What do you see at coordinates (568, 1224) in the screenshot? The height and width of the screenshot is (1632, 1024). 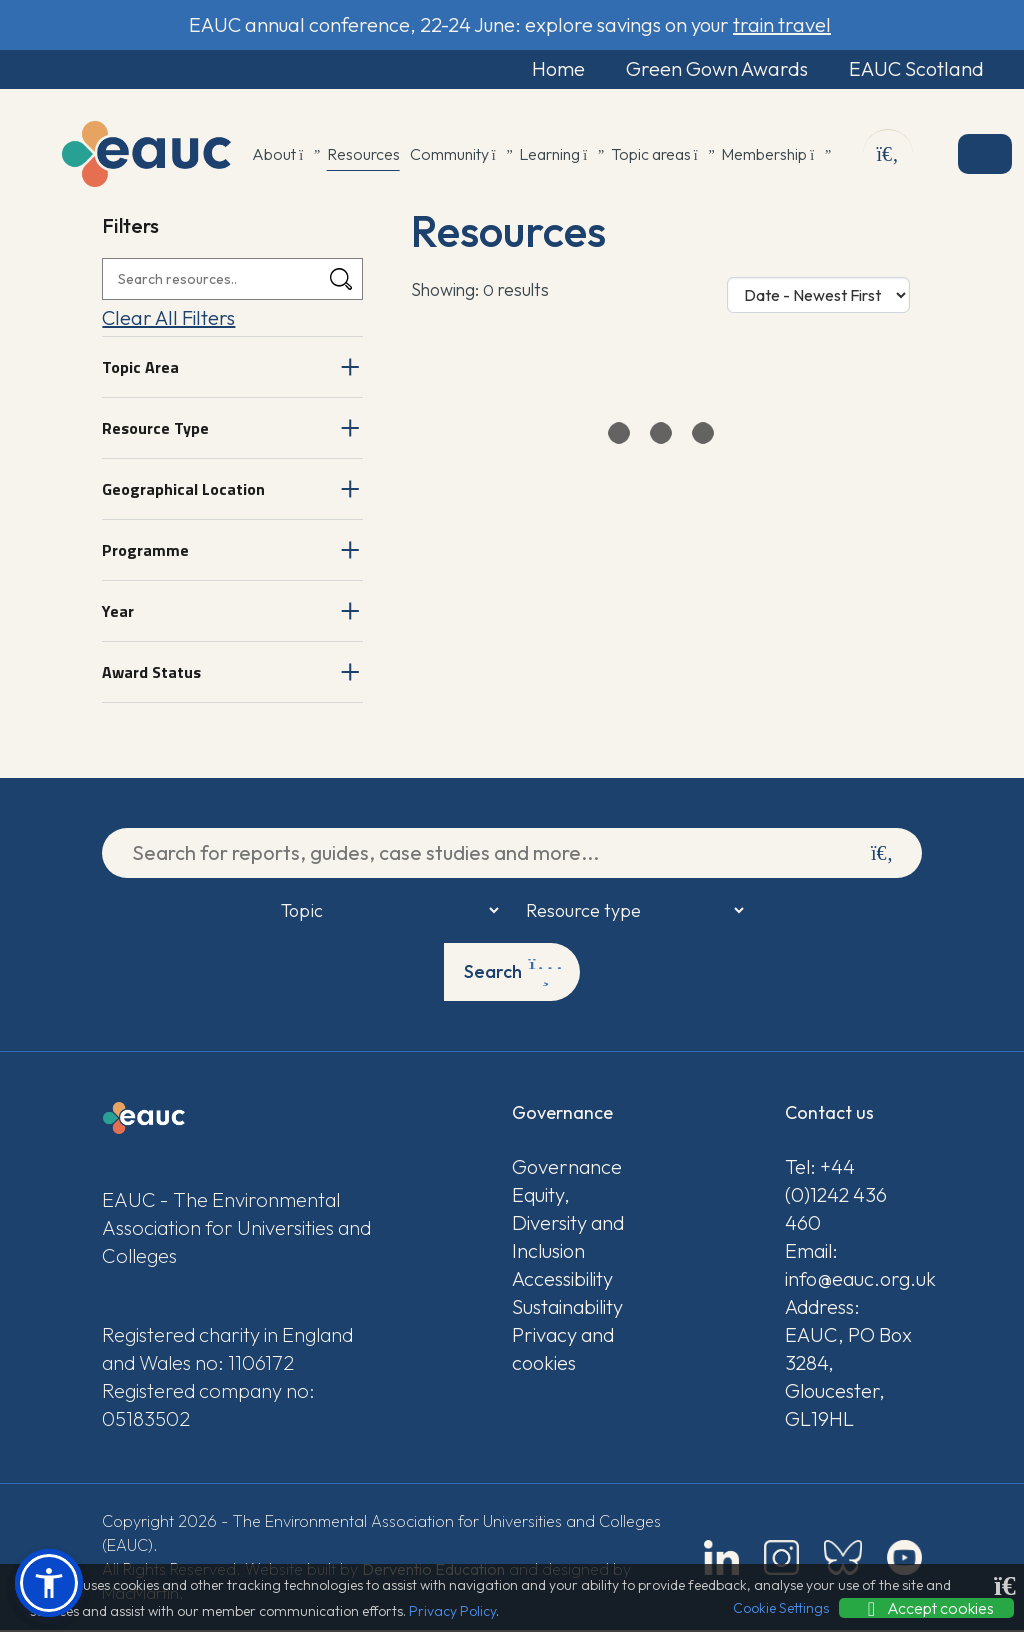 I see `Equity, Diversity and Inclusion` at bounding box center [568, 1224].